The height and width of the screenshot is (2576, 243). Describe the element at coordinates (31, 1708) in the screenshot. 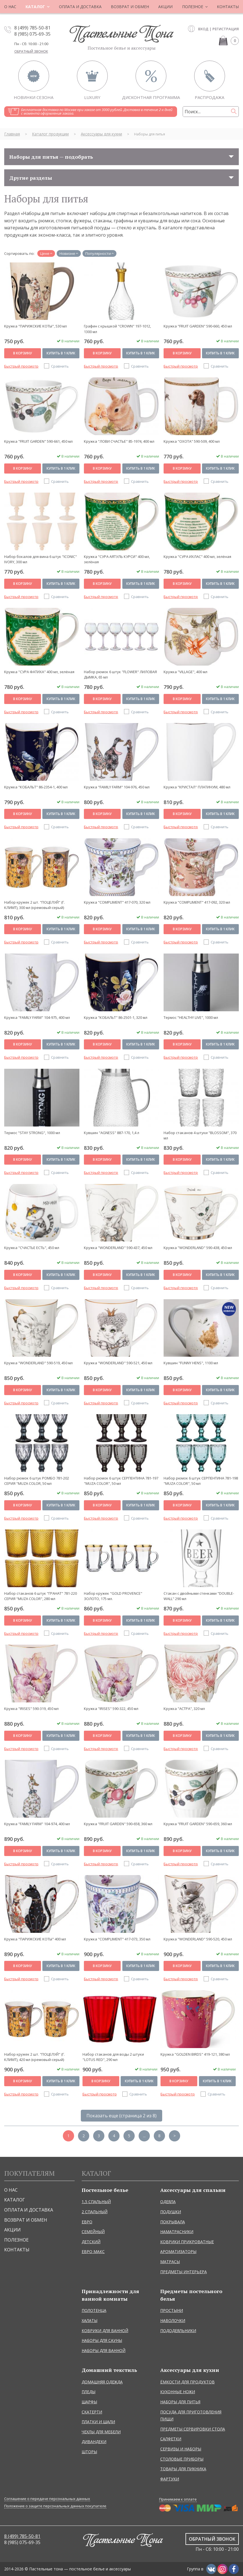

I see `Кружка "IRISES" 590-319, 450 мл` at that location.